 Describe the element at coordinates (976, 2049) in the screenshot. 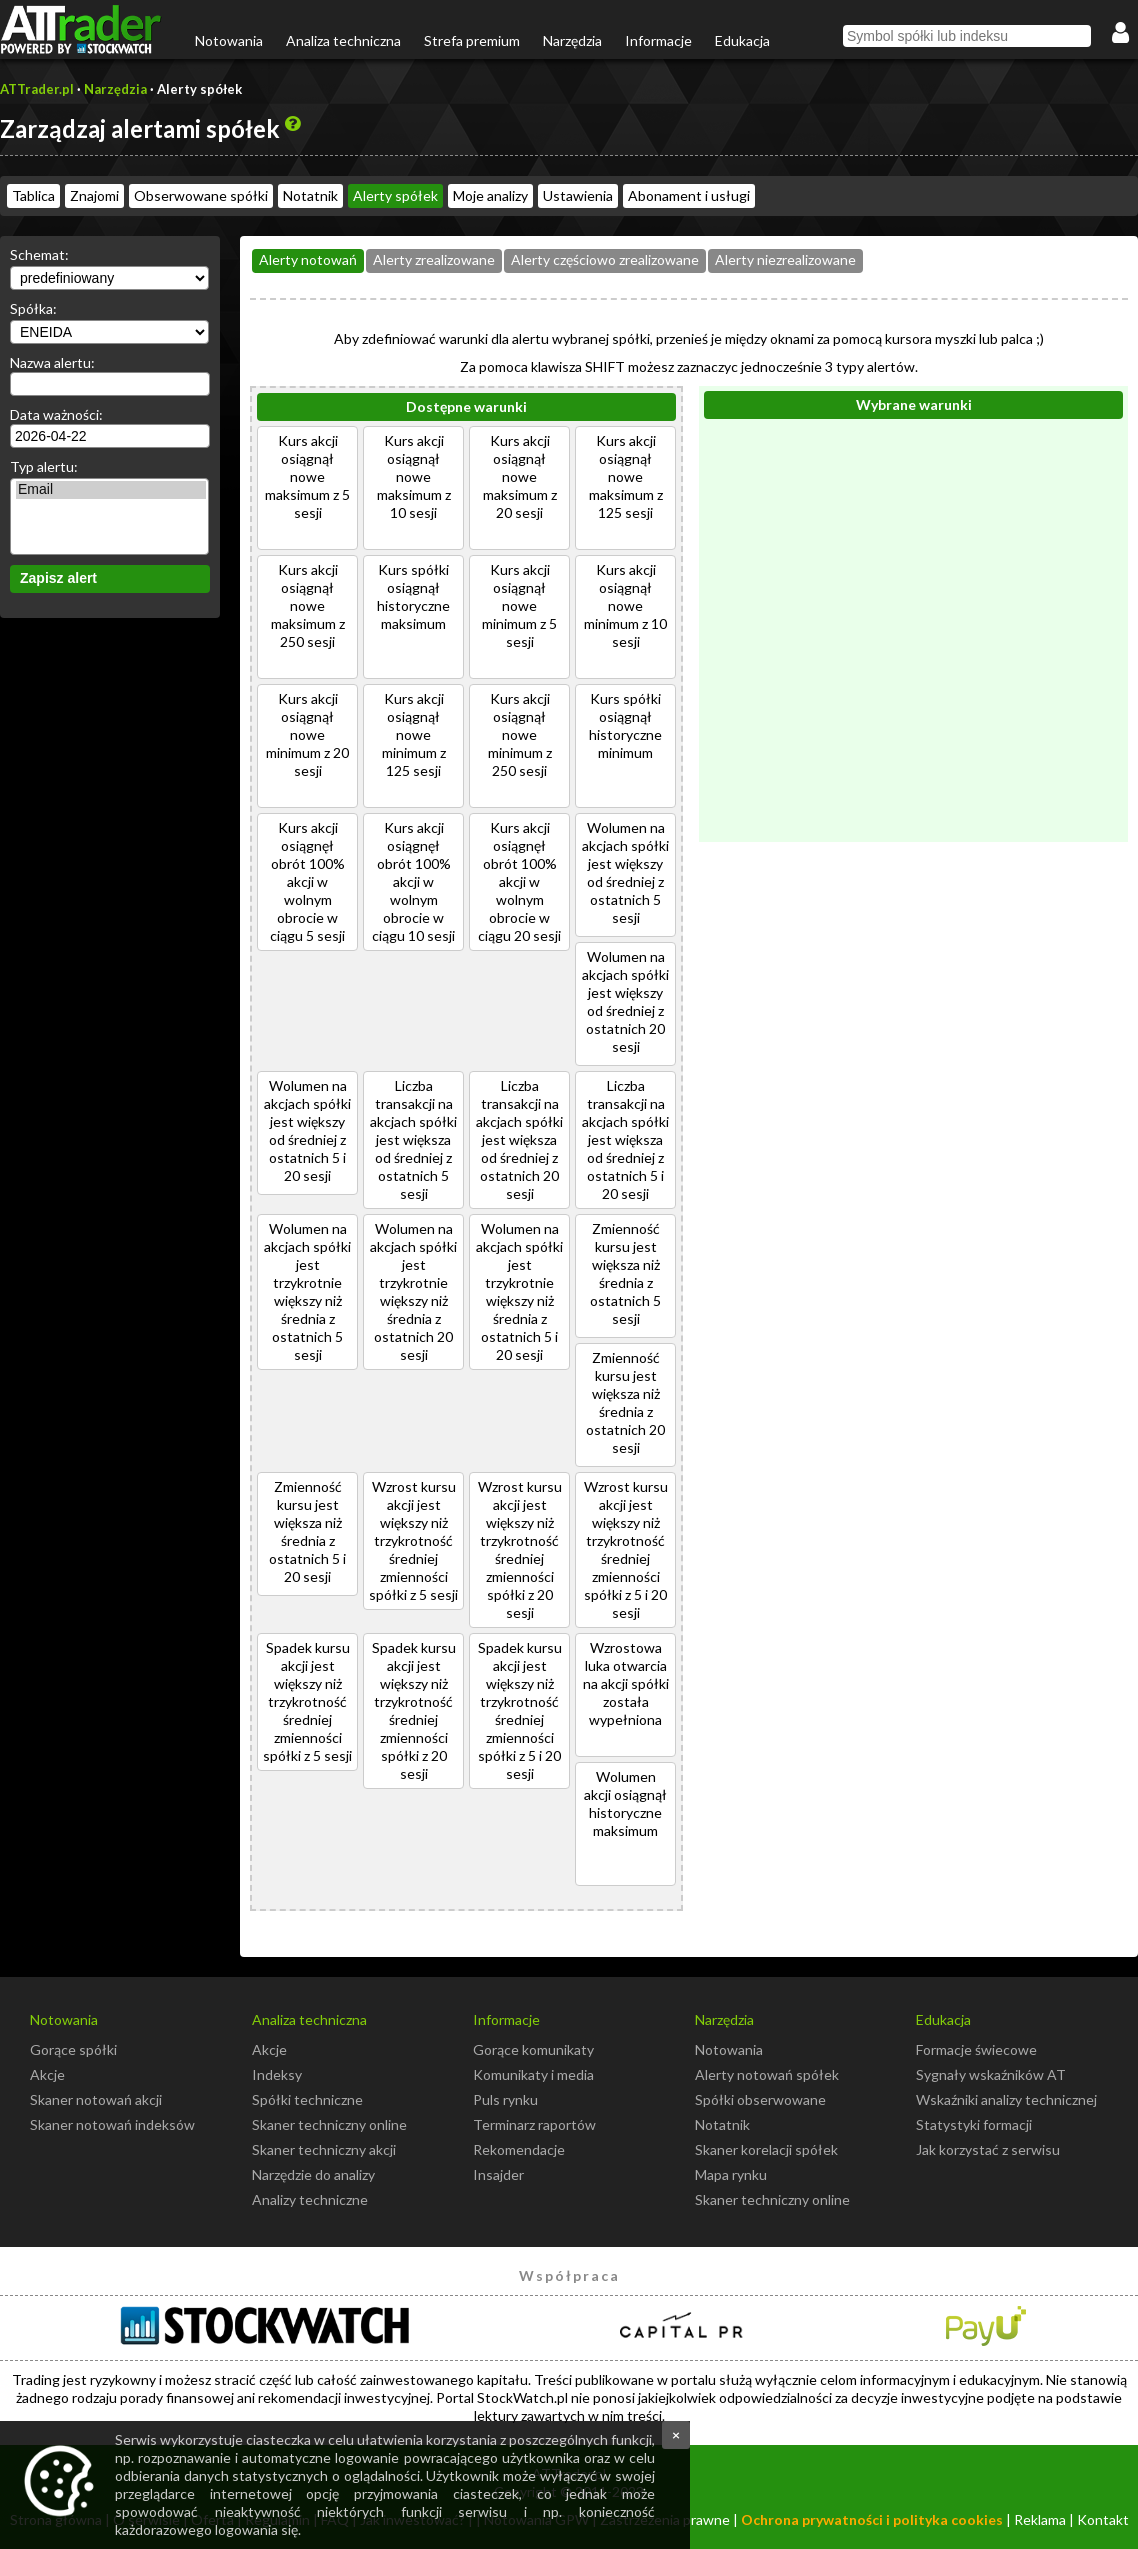

I see `Formacje świecowe` at that location.